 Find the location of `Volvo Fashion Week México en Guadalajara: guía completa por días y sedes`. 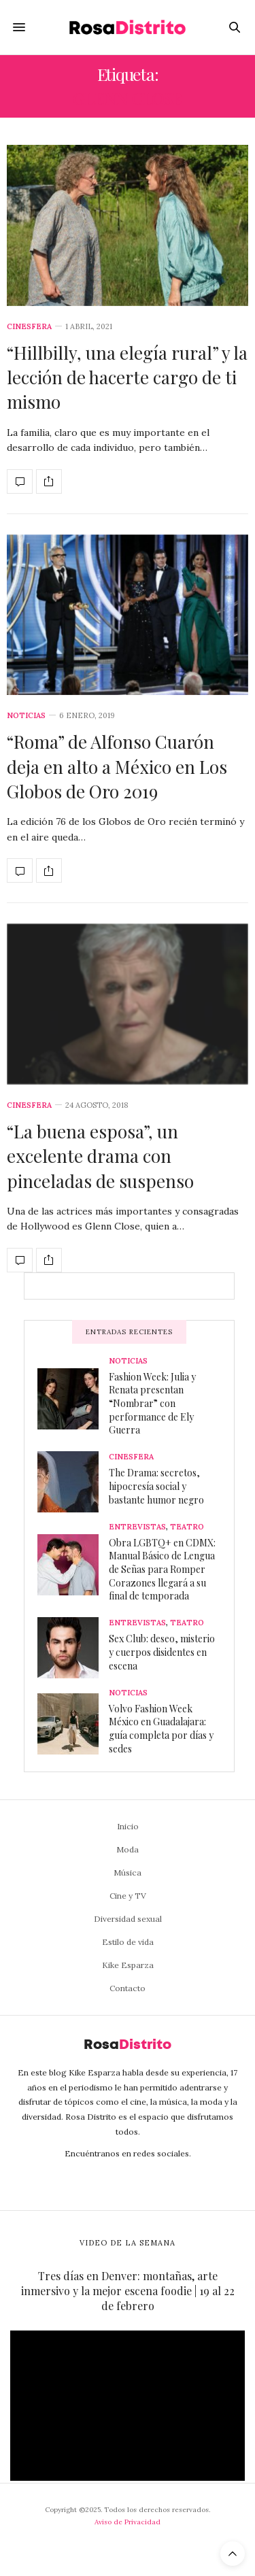

Volvo Fashion Week México en Guadalajara: guía completa por días y sedes is located at coordinates (161, 1728).